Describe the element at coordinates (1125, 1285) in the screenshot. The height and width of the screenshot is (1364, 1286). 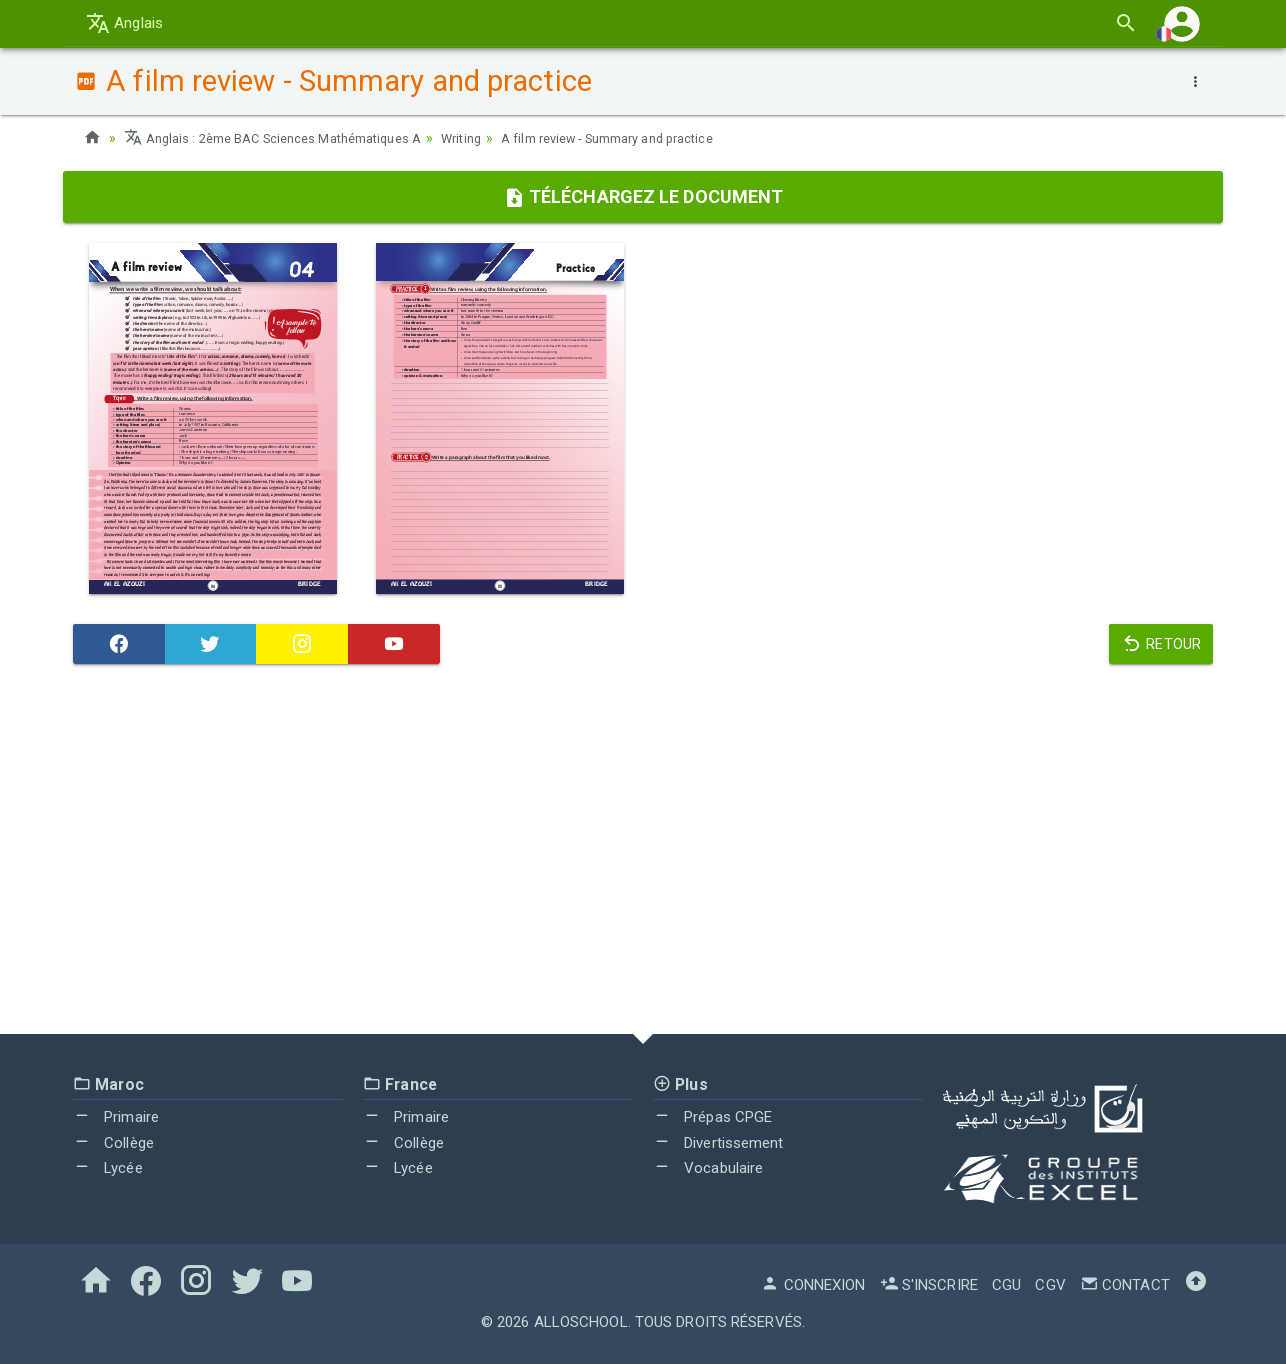
I see `Contact` at that location.